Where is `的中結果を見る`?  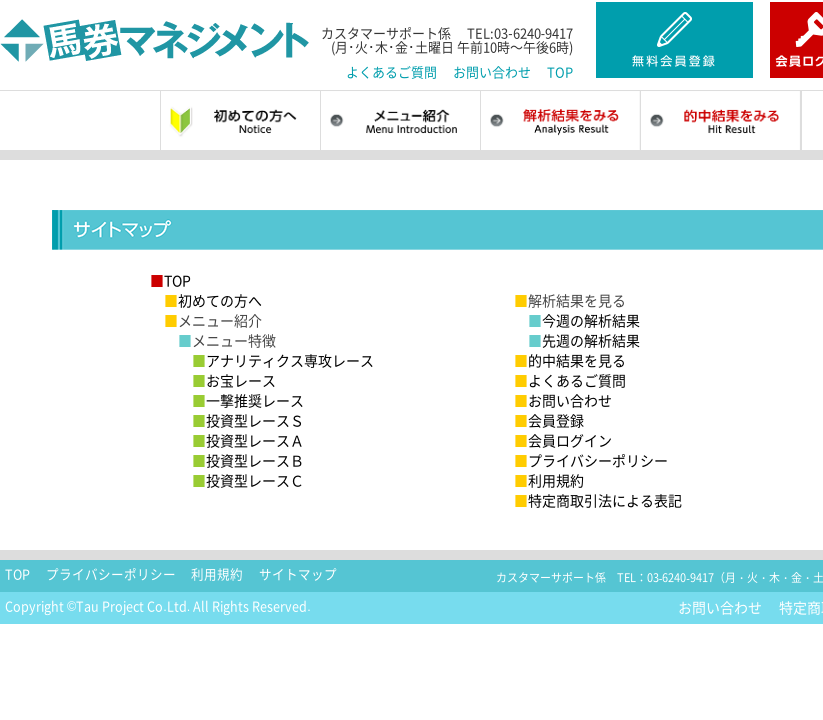 的中結果を見る is located at coordinates (570, 360).